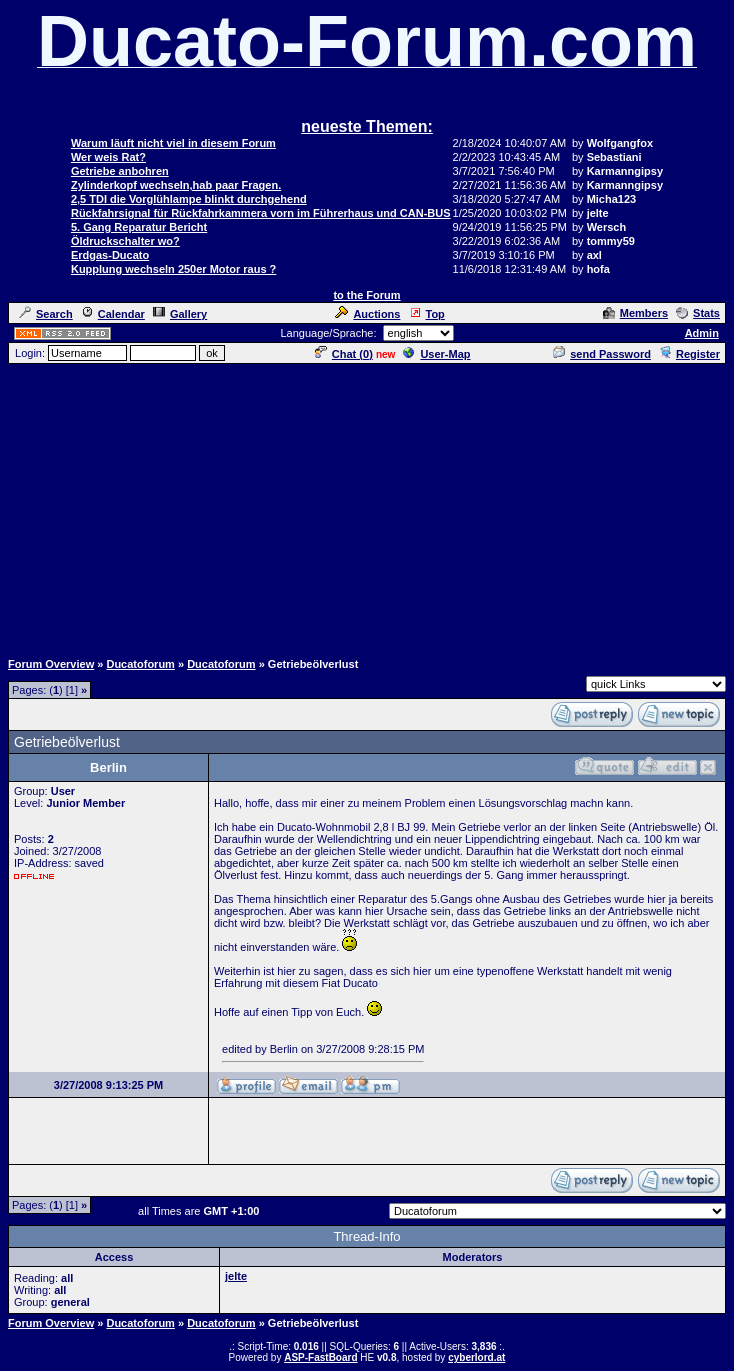 This screenshot has height=1371, width=734. I want to click on Kupplung wechseln 250er Motor raus ?, so click(173, 269).